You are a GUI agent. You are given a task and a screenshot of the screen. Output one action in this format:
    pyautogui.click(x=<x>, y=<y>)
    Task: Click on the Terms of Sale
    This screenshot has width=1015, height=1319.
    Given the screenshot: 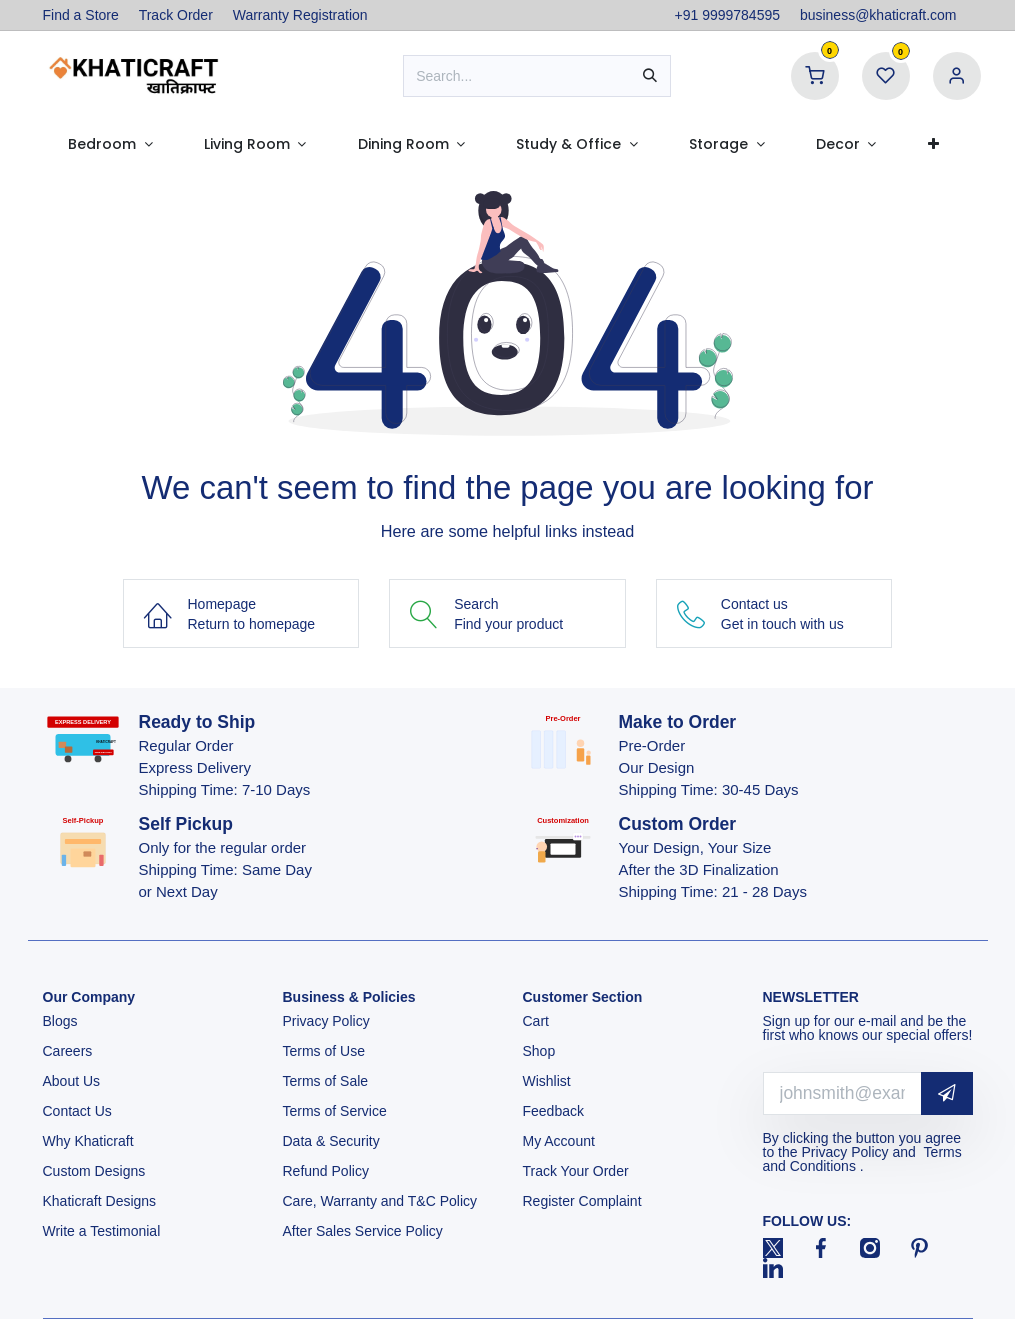 What is the action you would take?
    pyautogui.click(x=326, y=1081)
    